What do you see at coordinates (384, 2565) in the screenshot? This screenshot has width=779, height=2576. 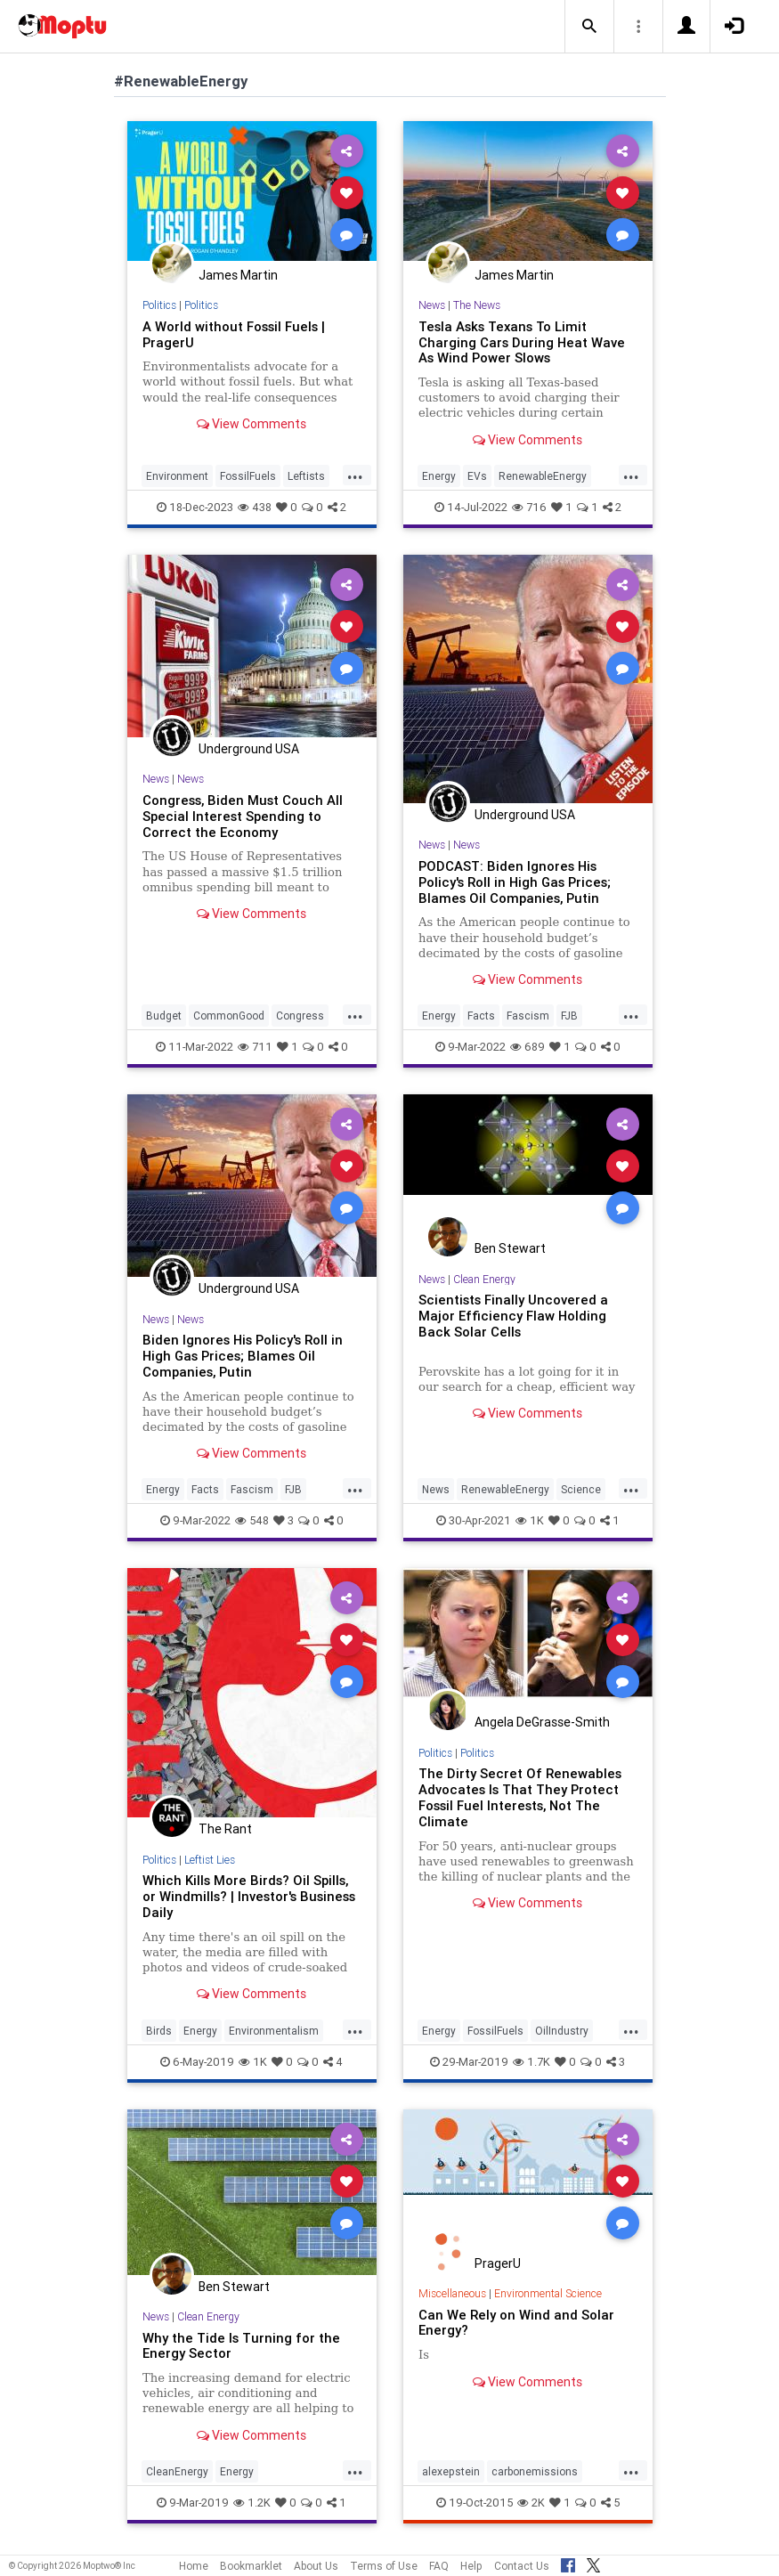 I see `Terms of Use` at bounding box center [384, 2565].